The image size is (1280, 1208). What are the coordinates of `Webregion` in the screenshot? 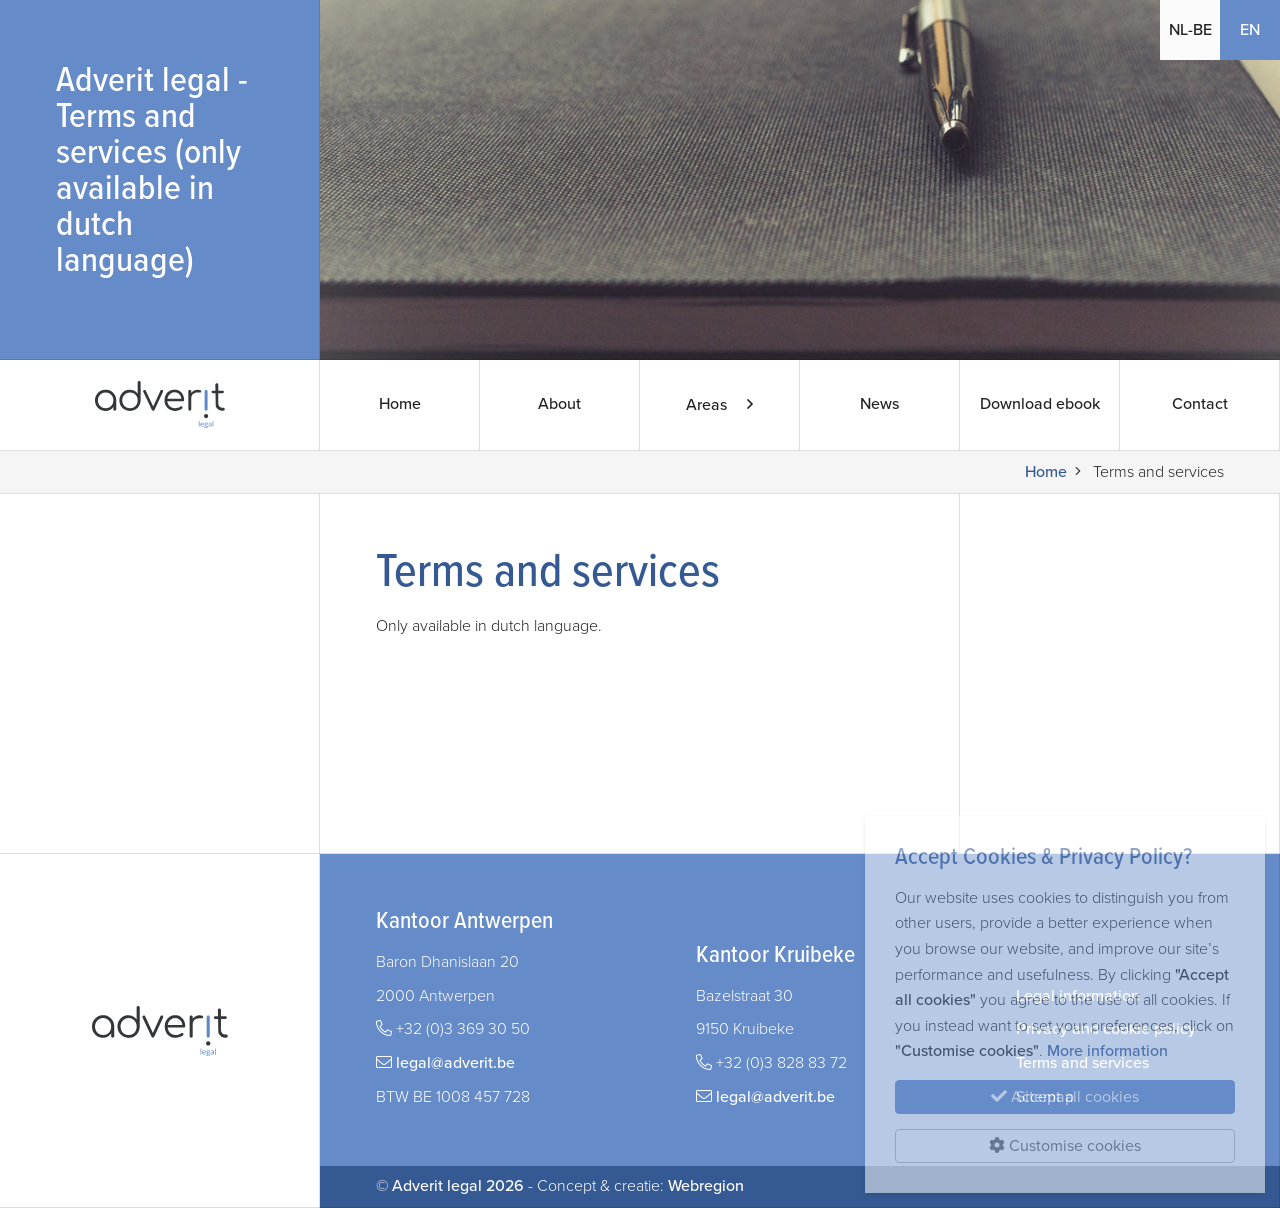 It's located at (706, 1186).